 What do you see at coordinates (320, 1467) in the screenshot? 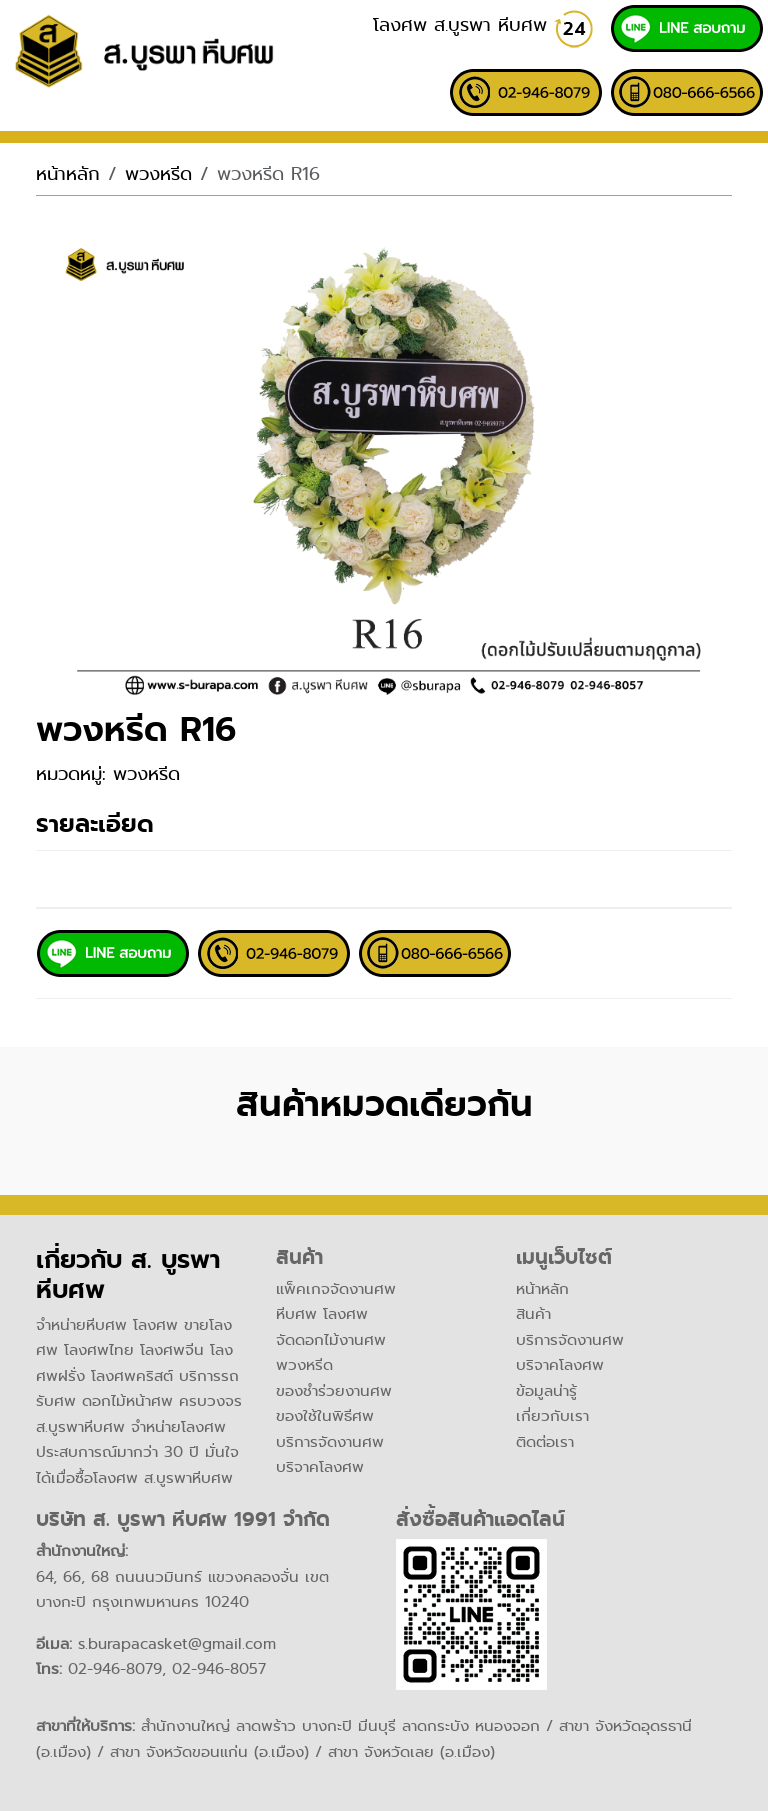
I see `บริจาคโลงศพ` at bounding box center [320, 1467].